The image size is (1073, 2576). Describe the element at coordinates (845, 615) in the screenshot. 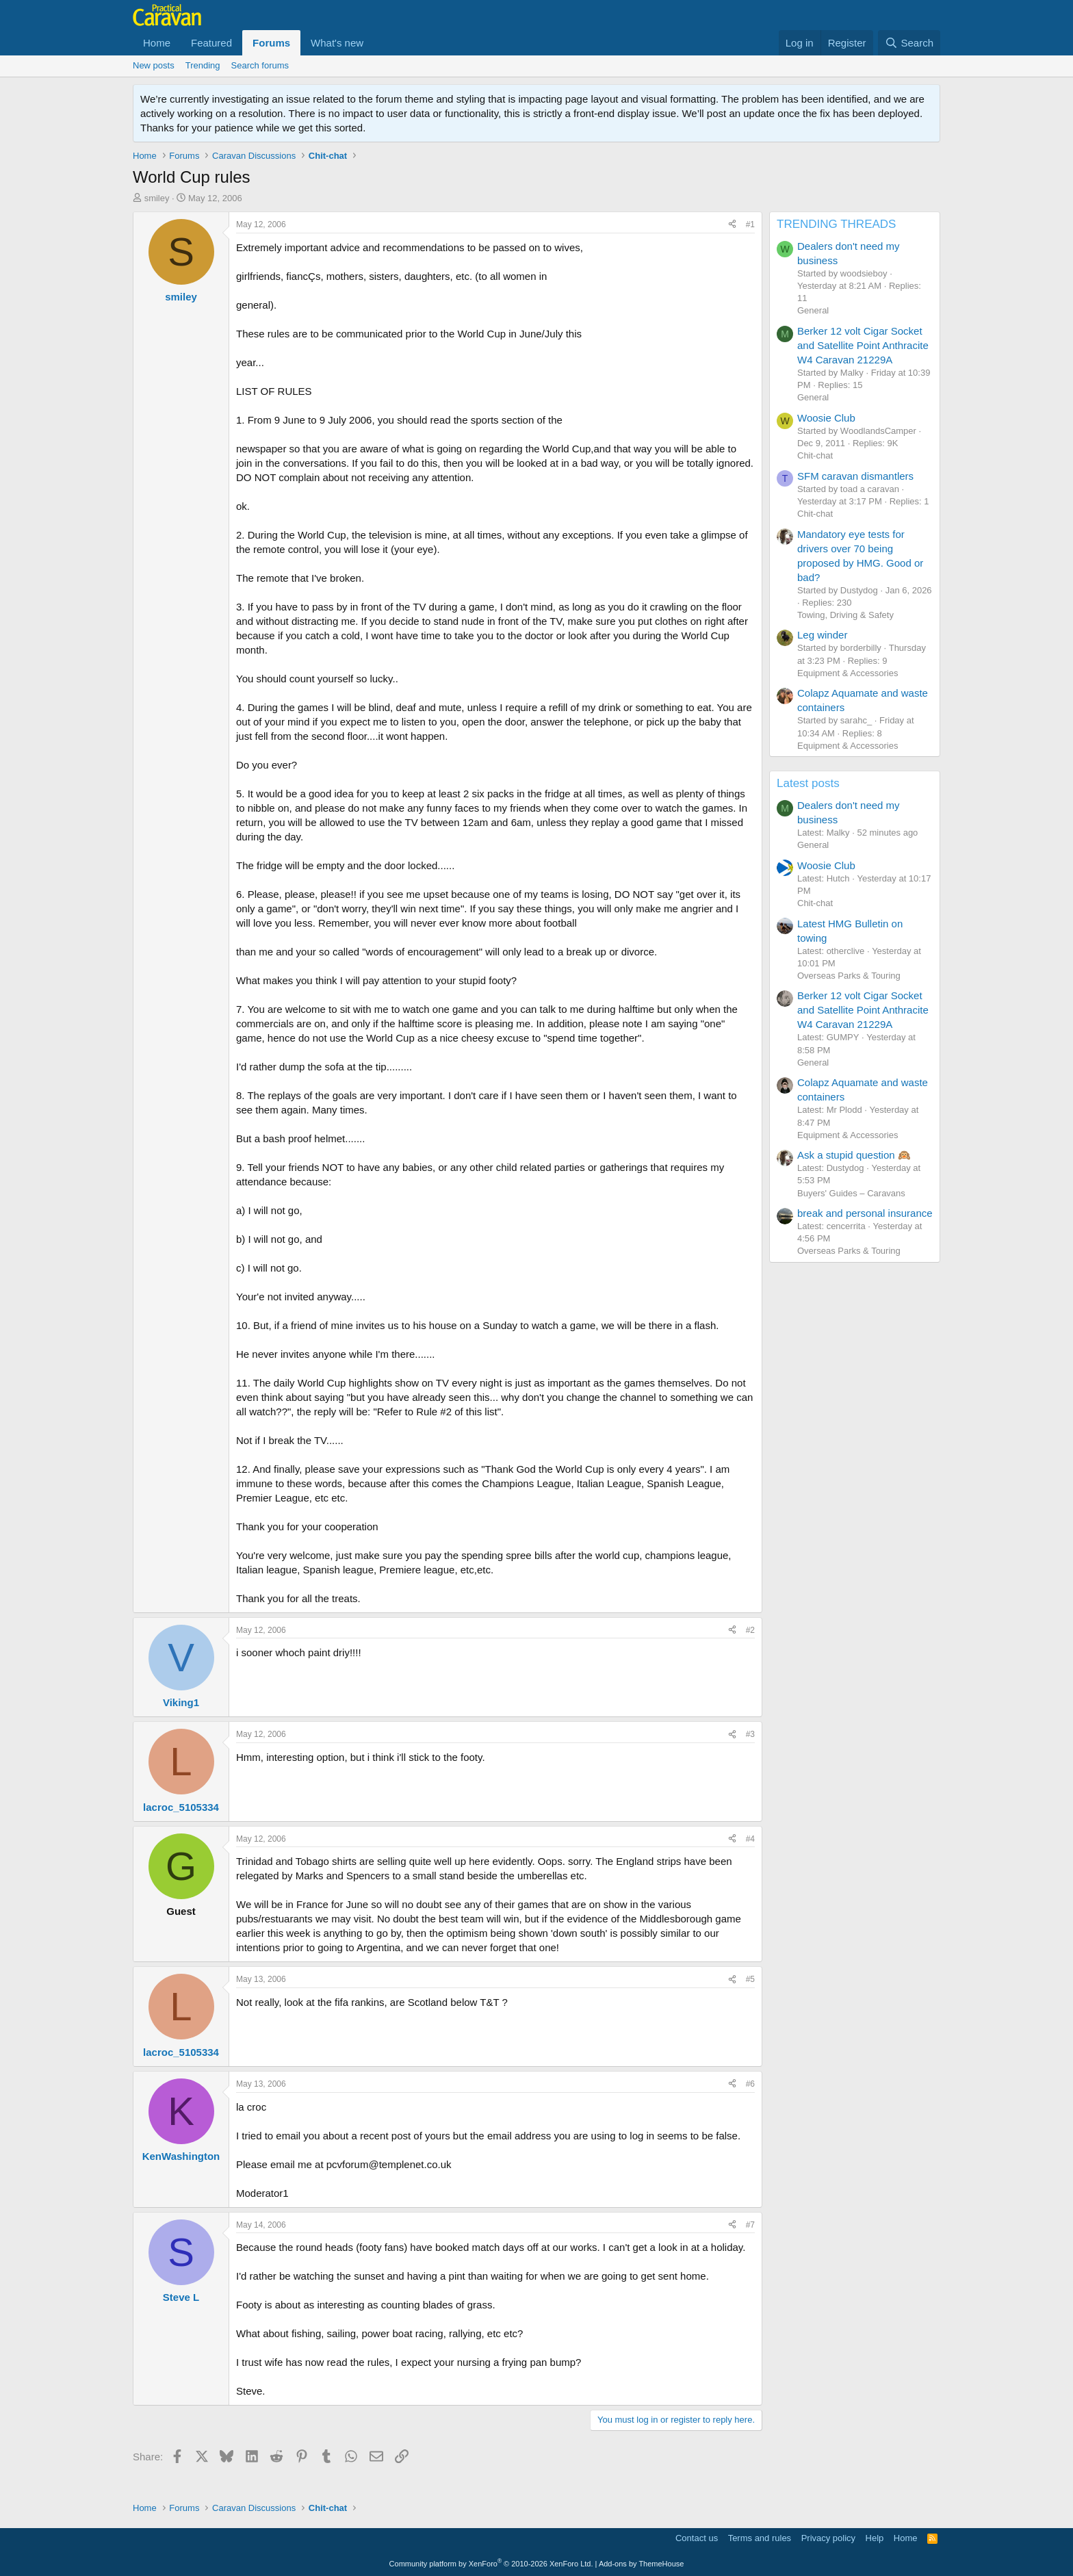

I see `Towing, Driving & Safety` at that location.